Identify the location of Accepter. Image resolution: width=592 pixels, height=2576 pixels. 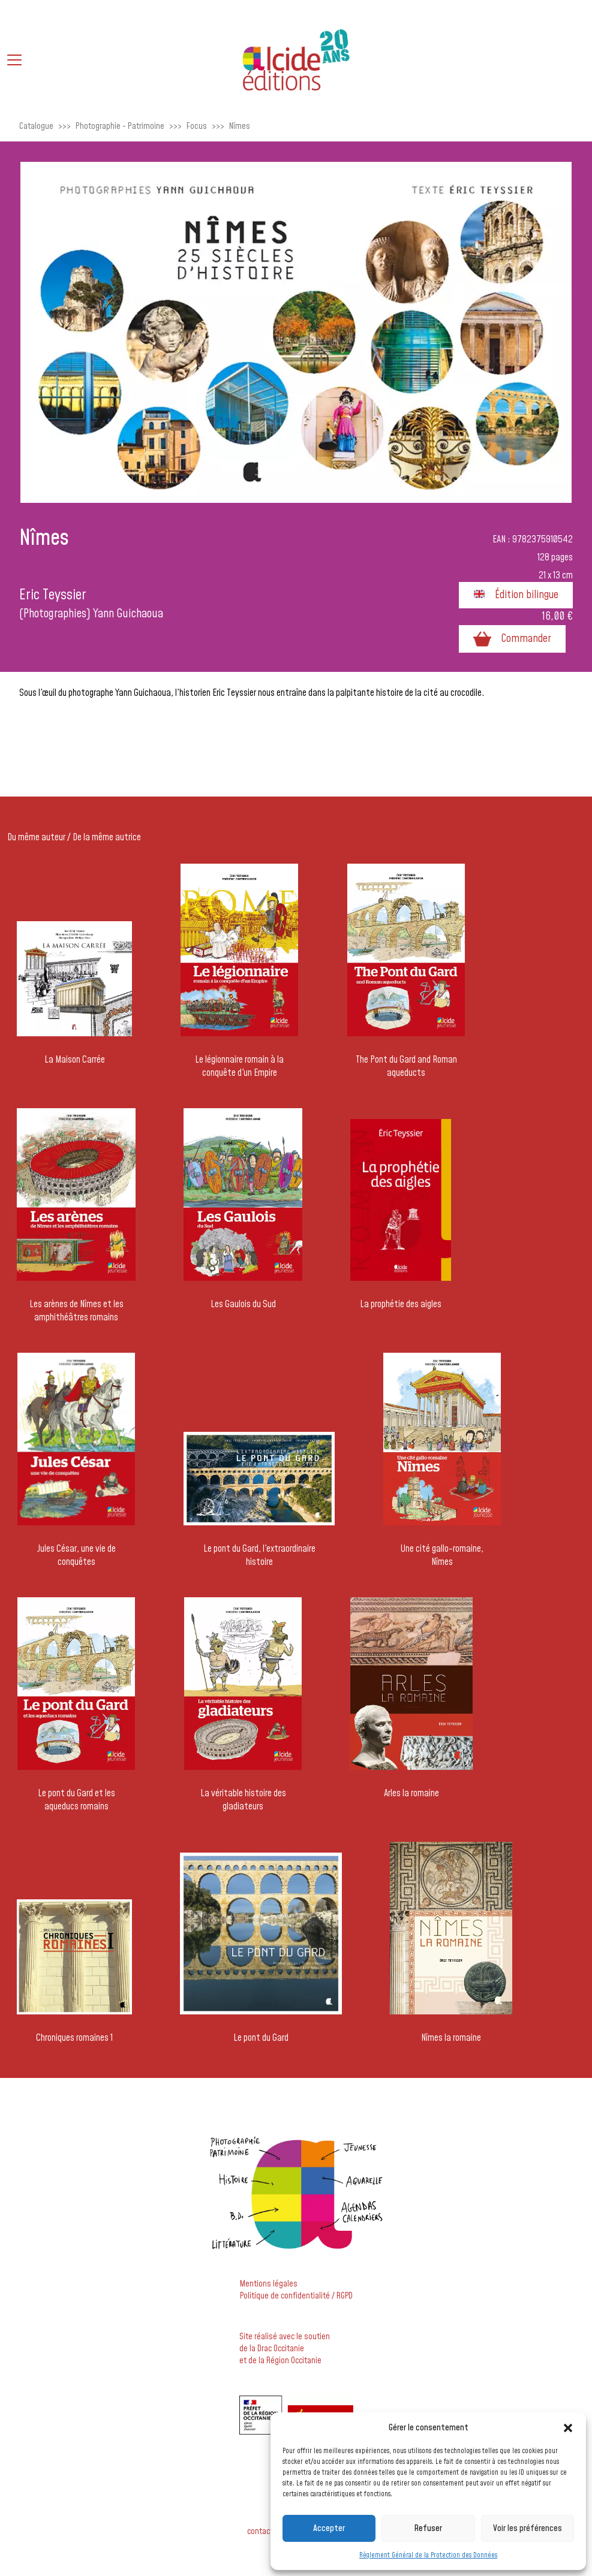
(329, 2528).